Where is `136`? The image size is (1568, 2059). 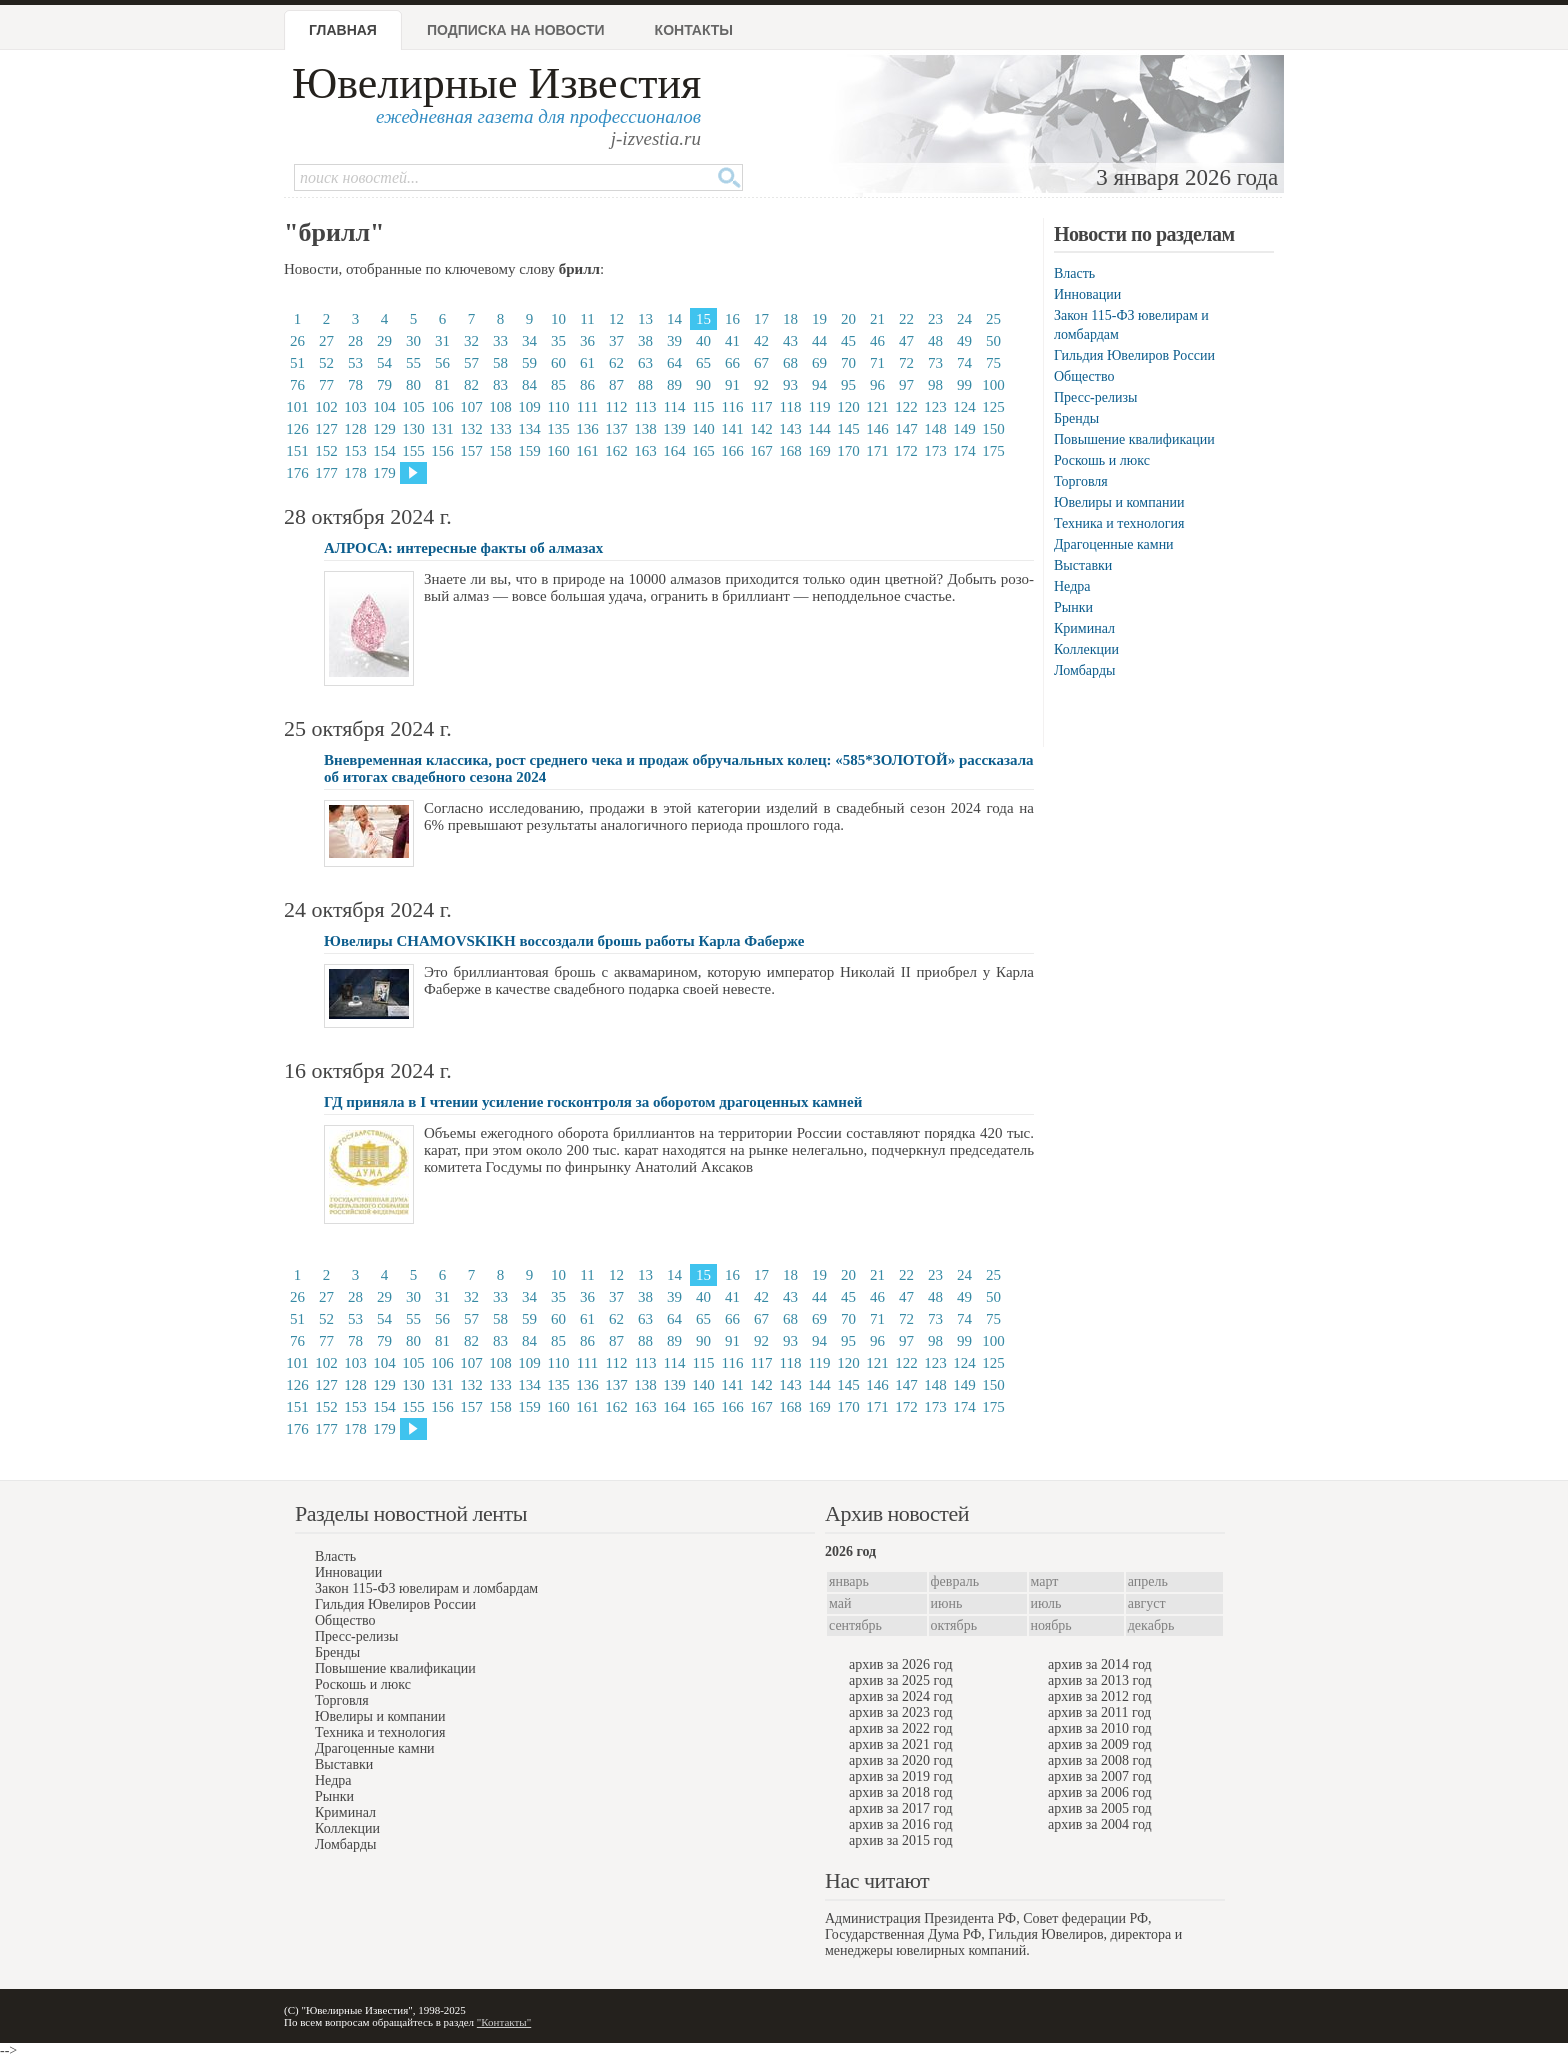 136 is located at coordinates (587, 429).